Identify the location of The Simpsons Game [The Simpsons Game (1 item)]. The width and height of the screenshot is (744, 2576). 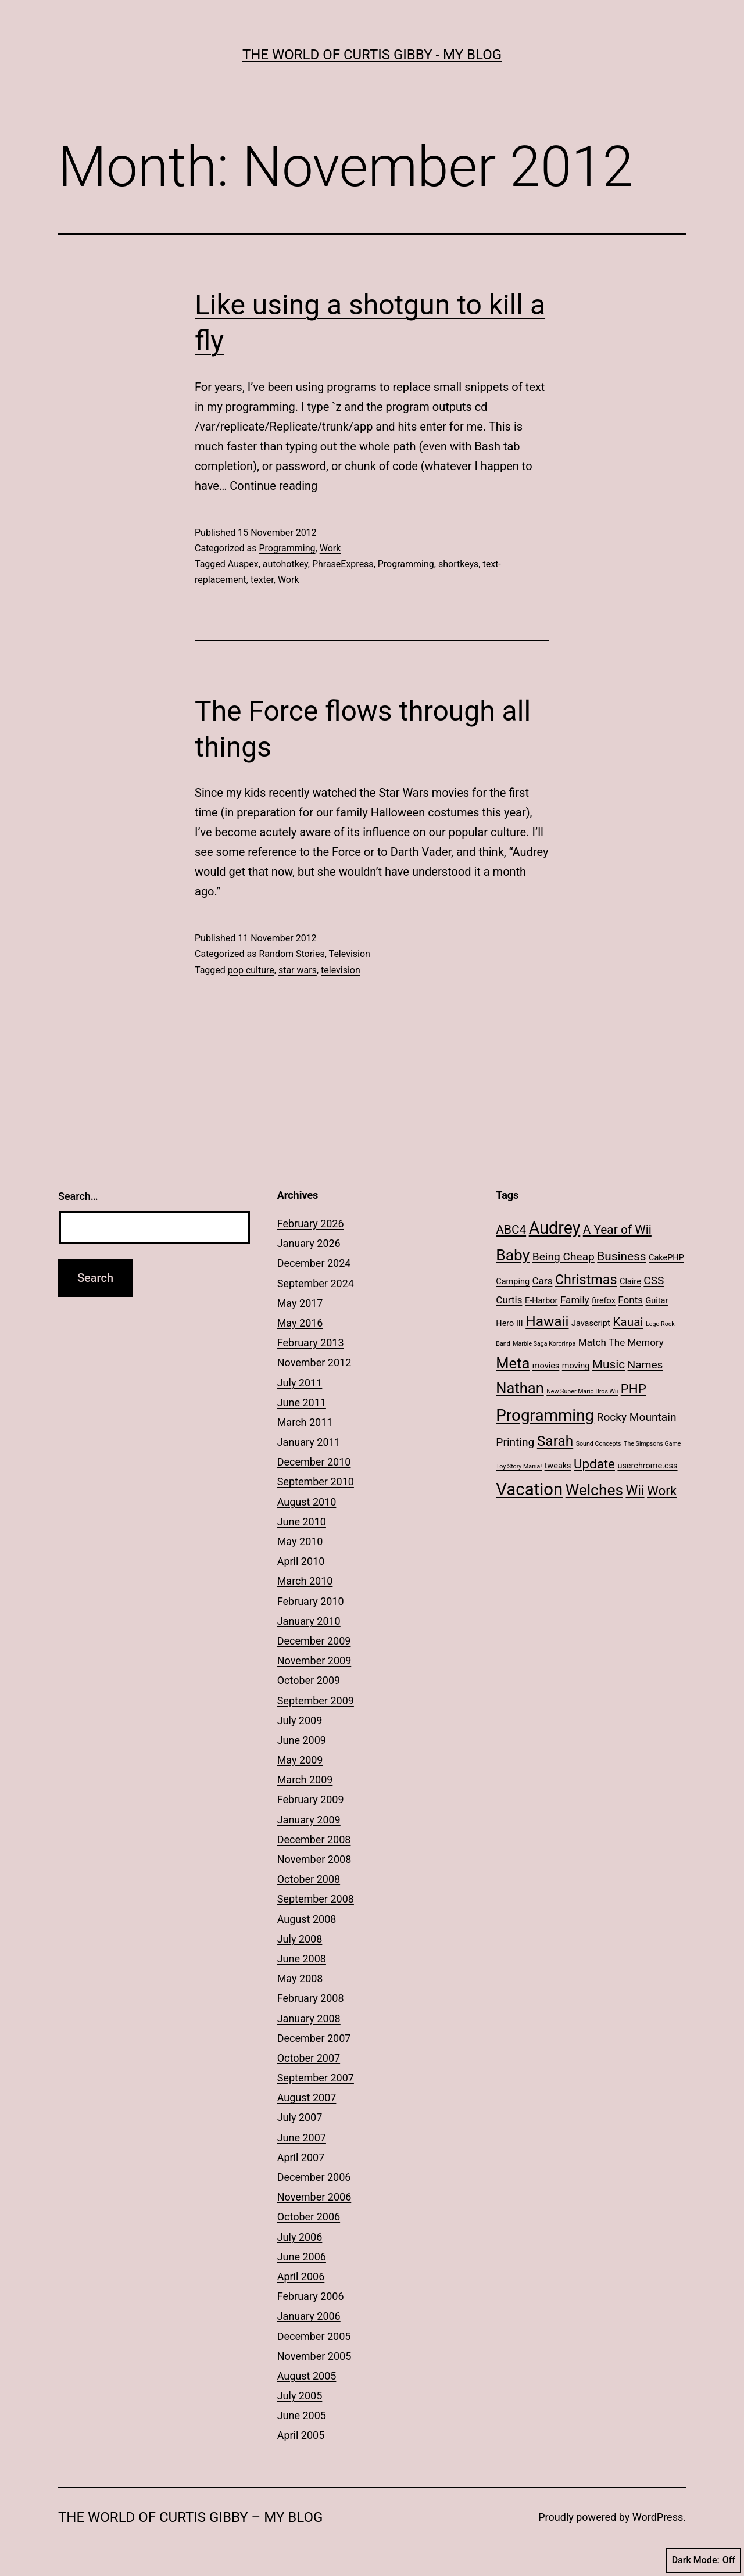
(652, 1444).